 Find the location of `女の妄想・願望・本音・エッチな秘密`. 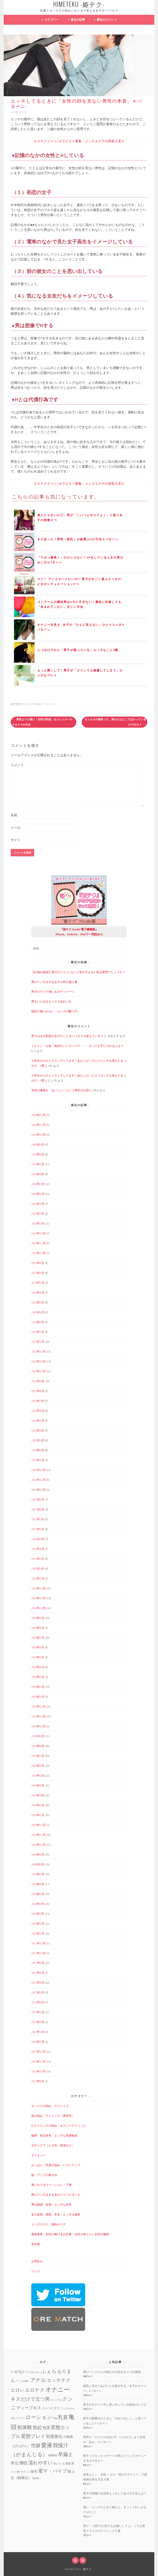

女の妄想・願望・本音・エッチな秘密 is located at coordinates (55, 2214).